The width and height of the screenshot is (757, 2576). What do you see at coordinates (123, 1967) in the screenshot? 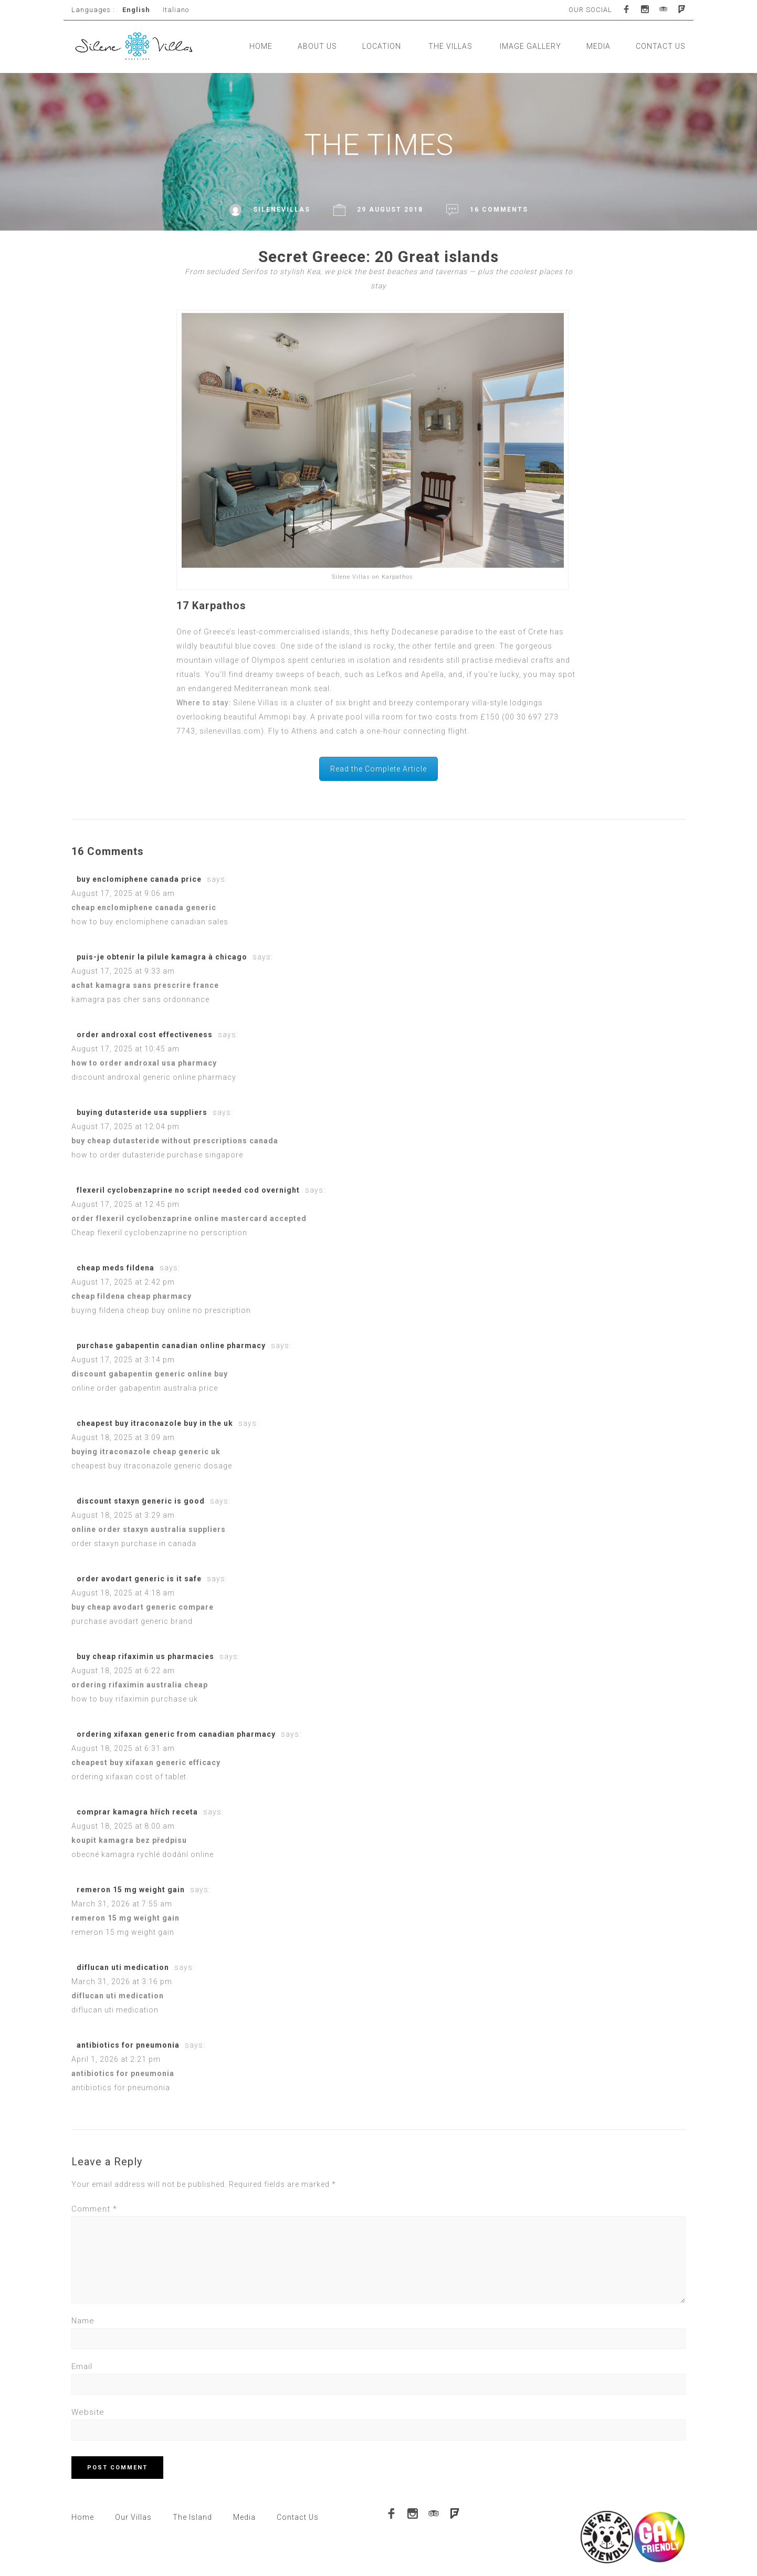
I see `diflucan uti medication` at bounding box center [123, 1967].